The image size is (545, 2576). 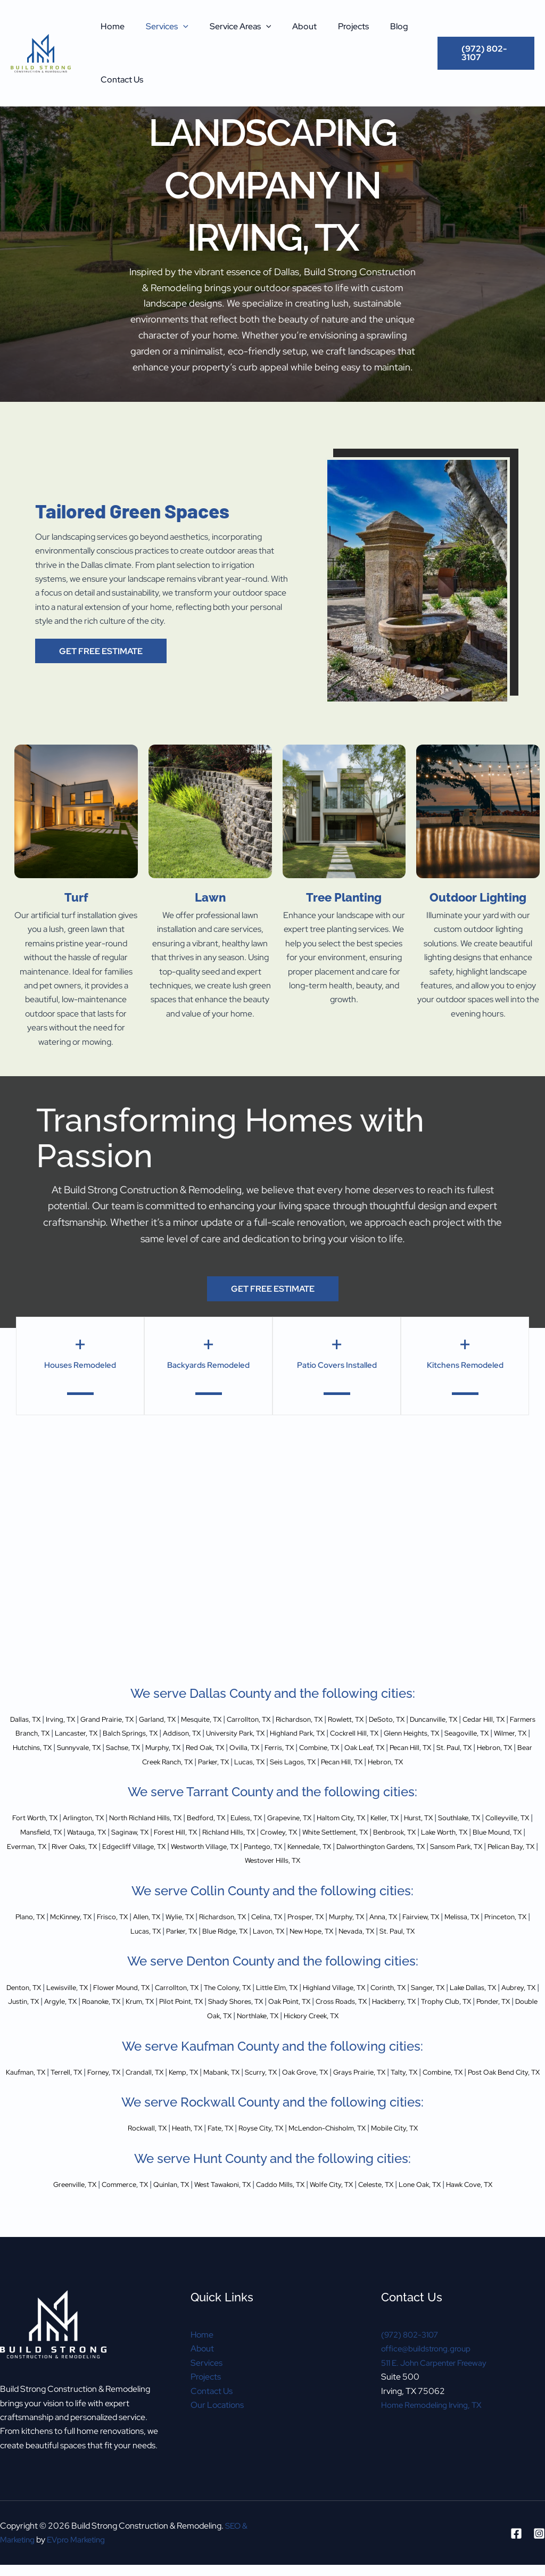 What do you see at coordinates (398, 2000) in the screenshot?
I see `Highland Village, TX` at bounding box center [398, 2000].